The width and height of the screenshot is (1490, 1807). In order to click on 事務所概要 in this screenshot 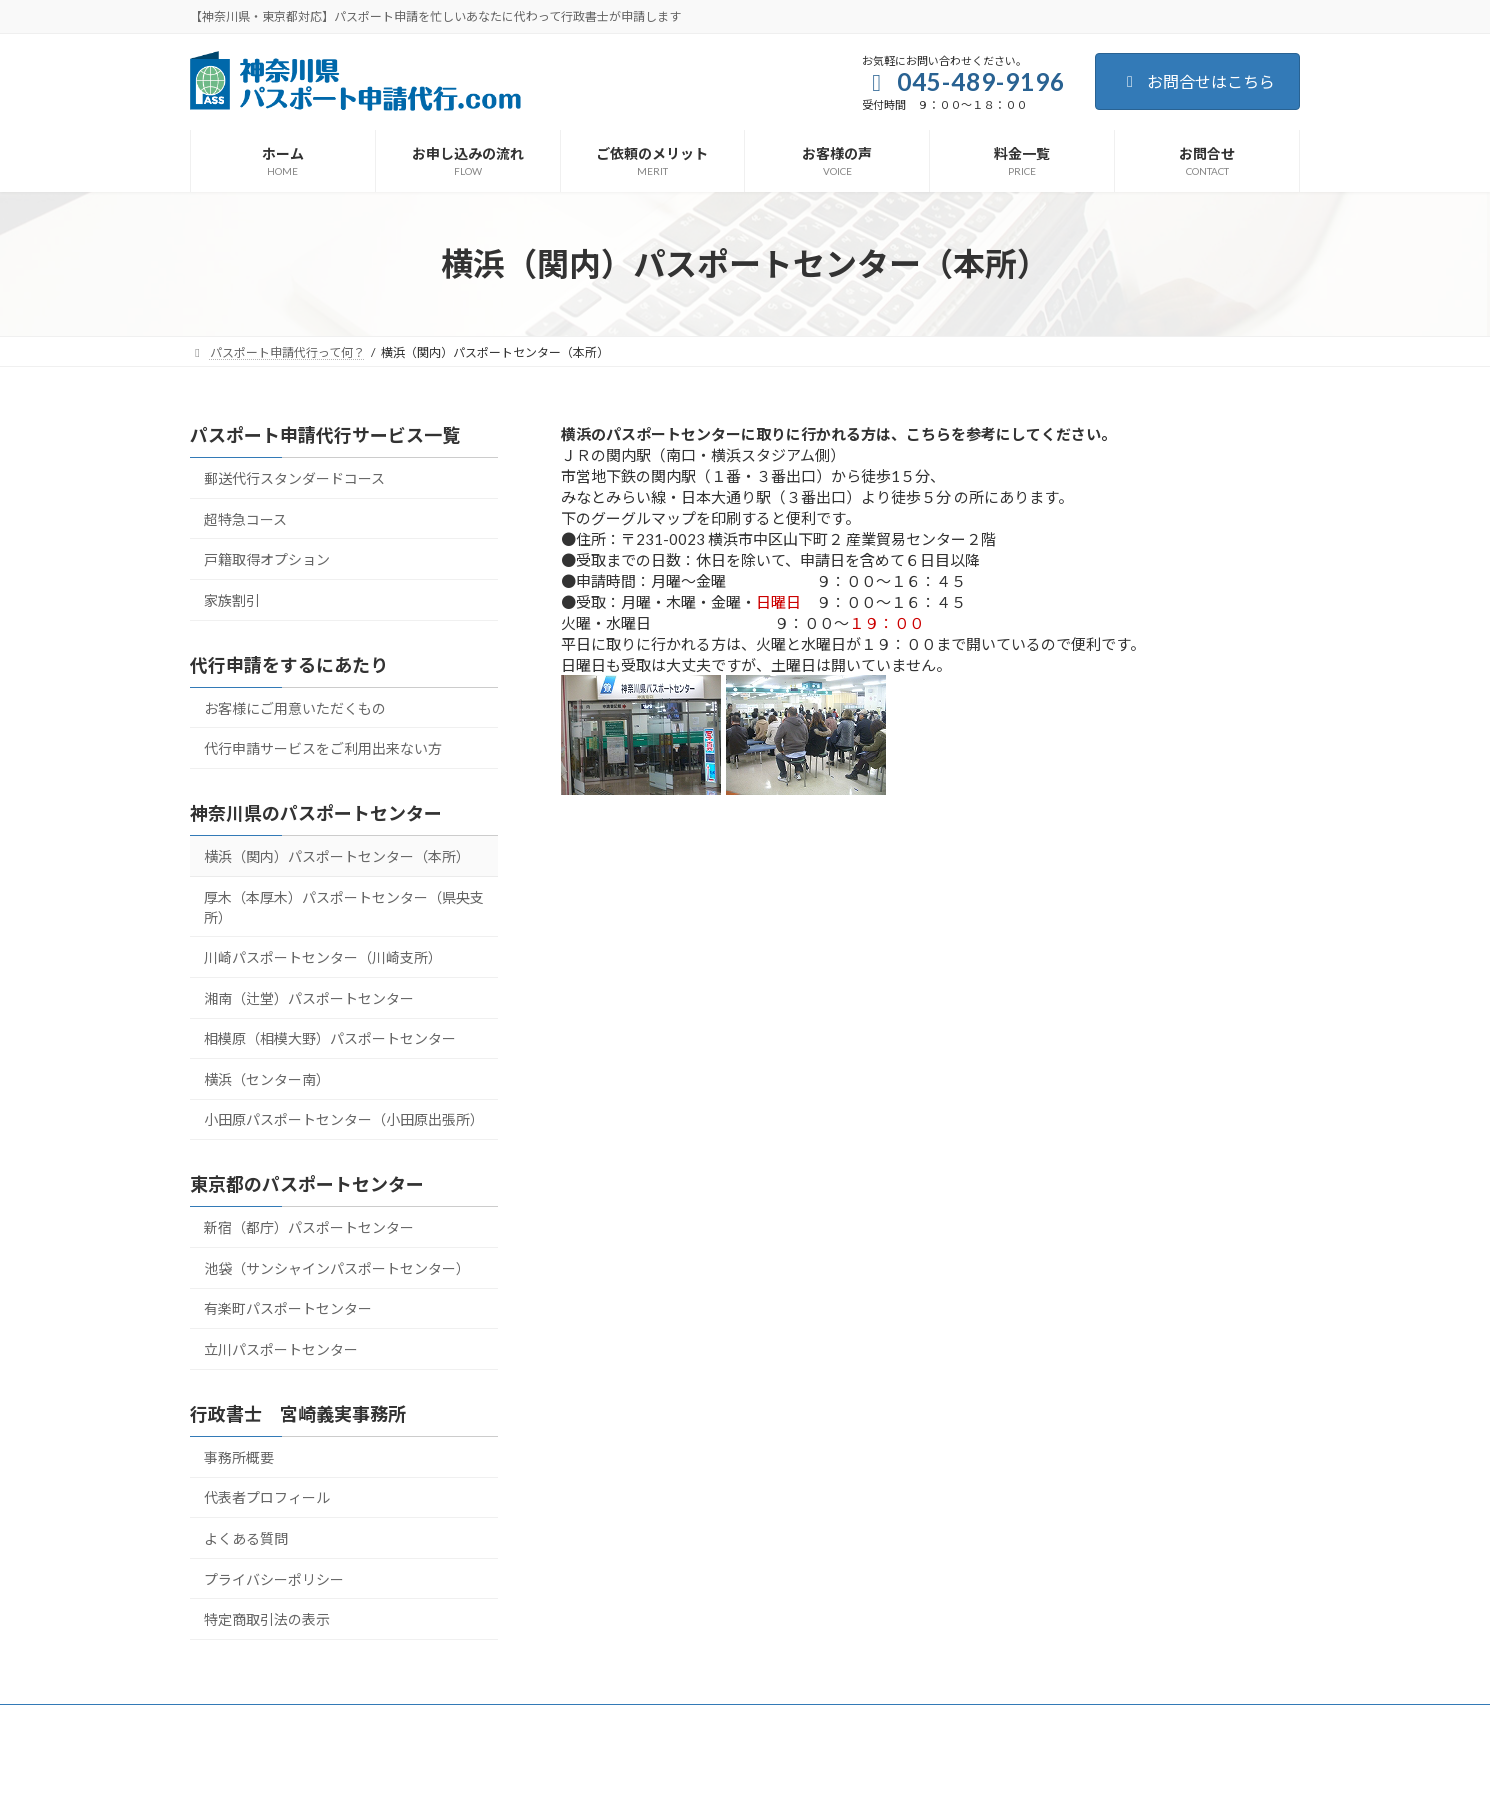, I will do `click(239, 1457)`.